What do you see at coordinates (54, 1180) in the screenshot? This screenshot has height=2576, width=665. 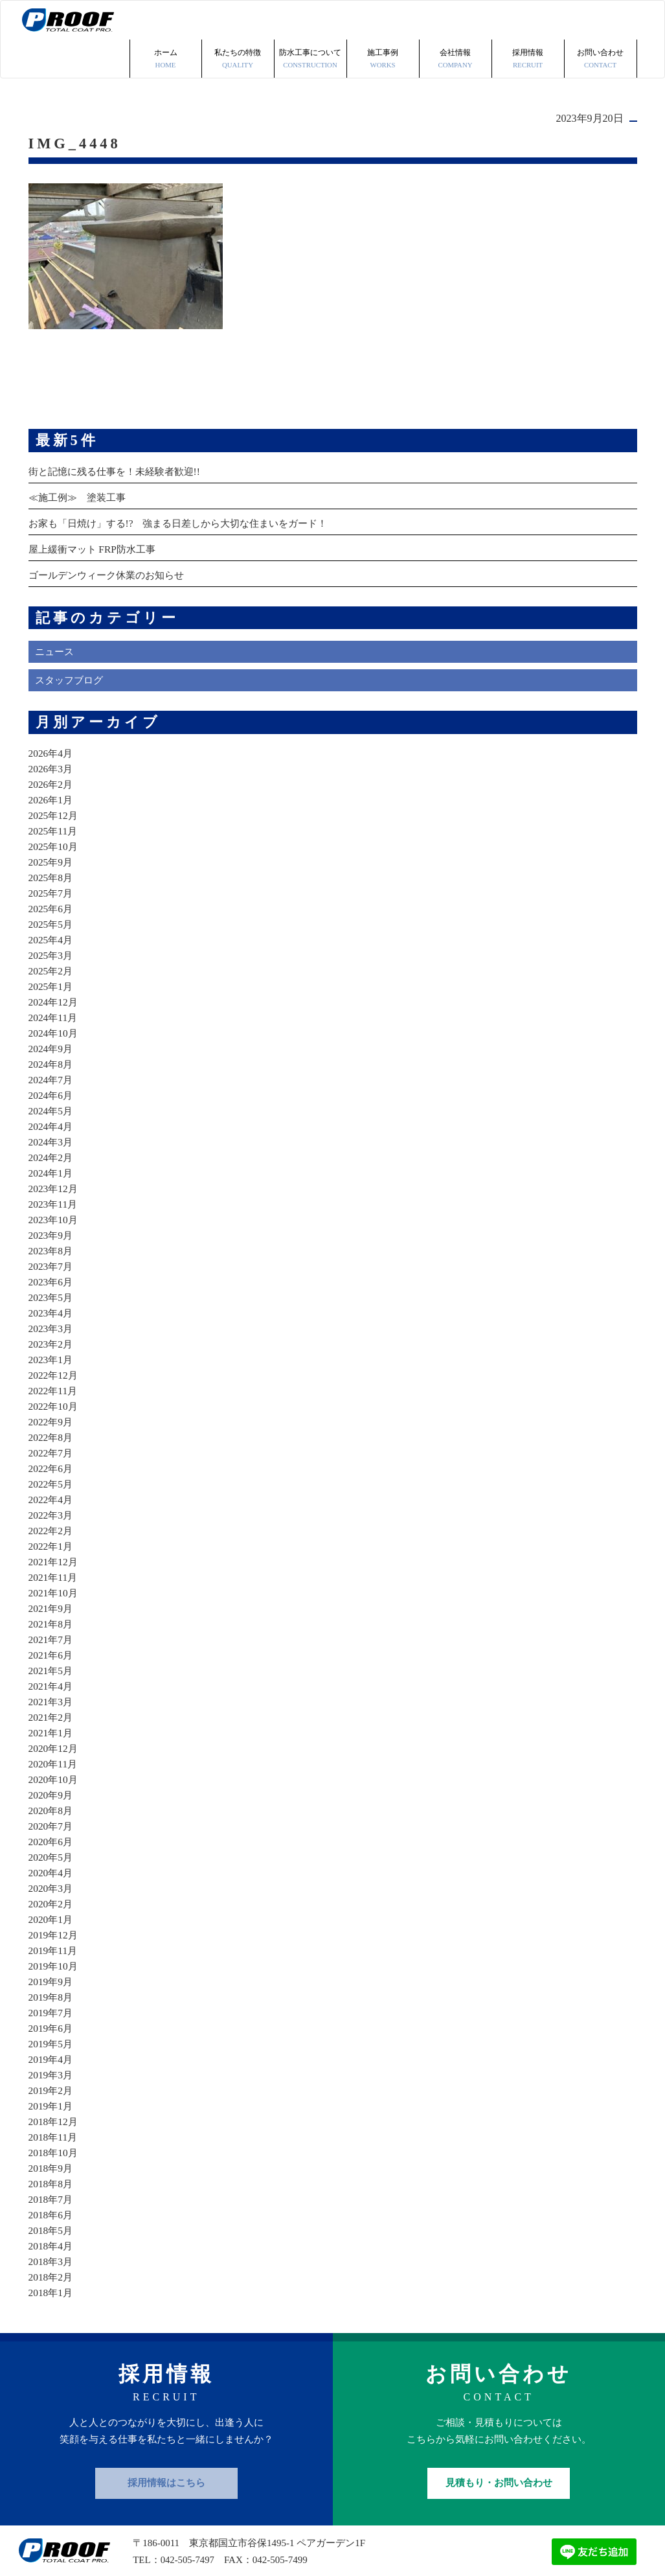 I see `2023年10月` at bounding box center [54, 1180].